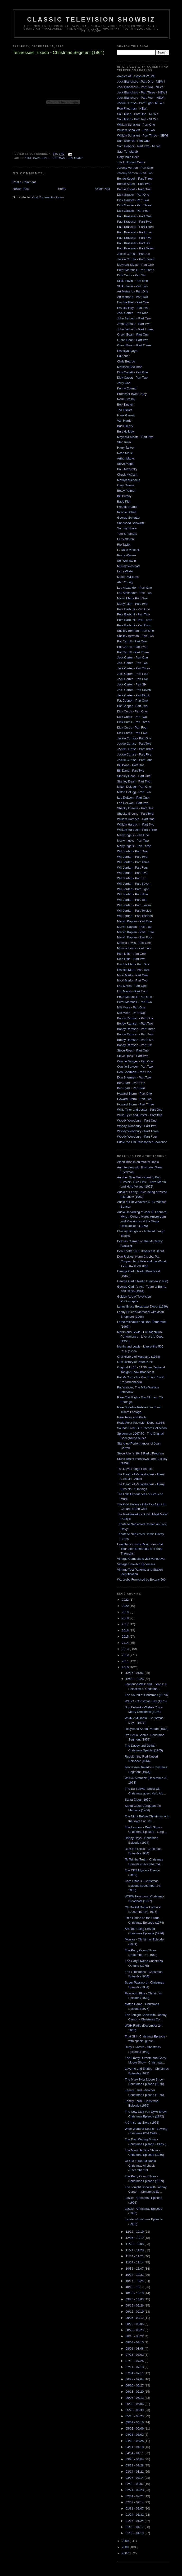 This screenshot has height=2576, width=182. What do you see at coordinates (142, 1428) in the screenshot?
I see `Sounds From Our Record Collection` at bounding box center [142, 1428].